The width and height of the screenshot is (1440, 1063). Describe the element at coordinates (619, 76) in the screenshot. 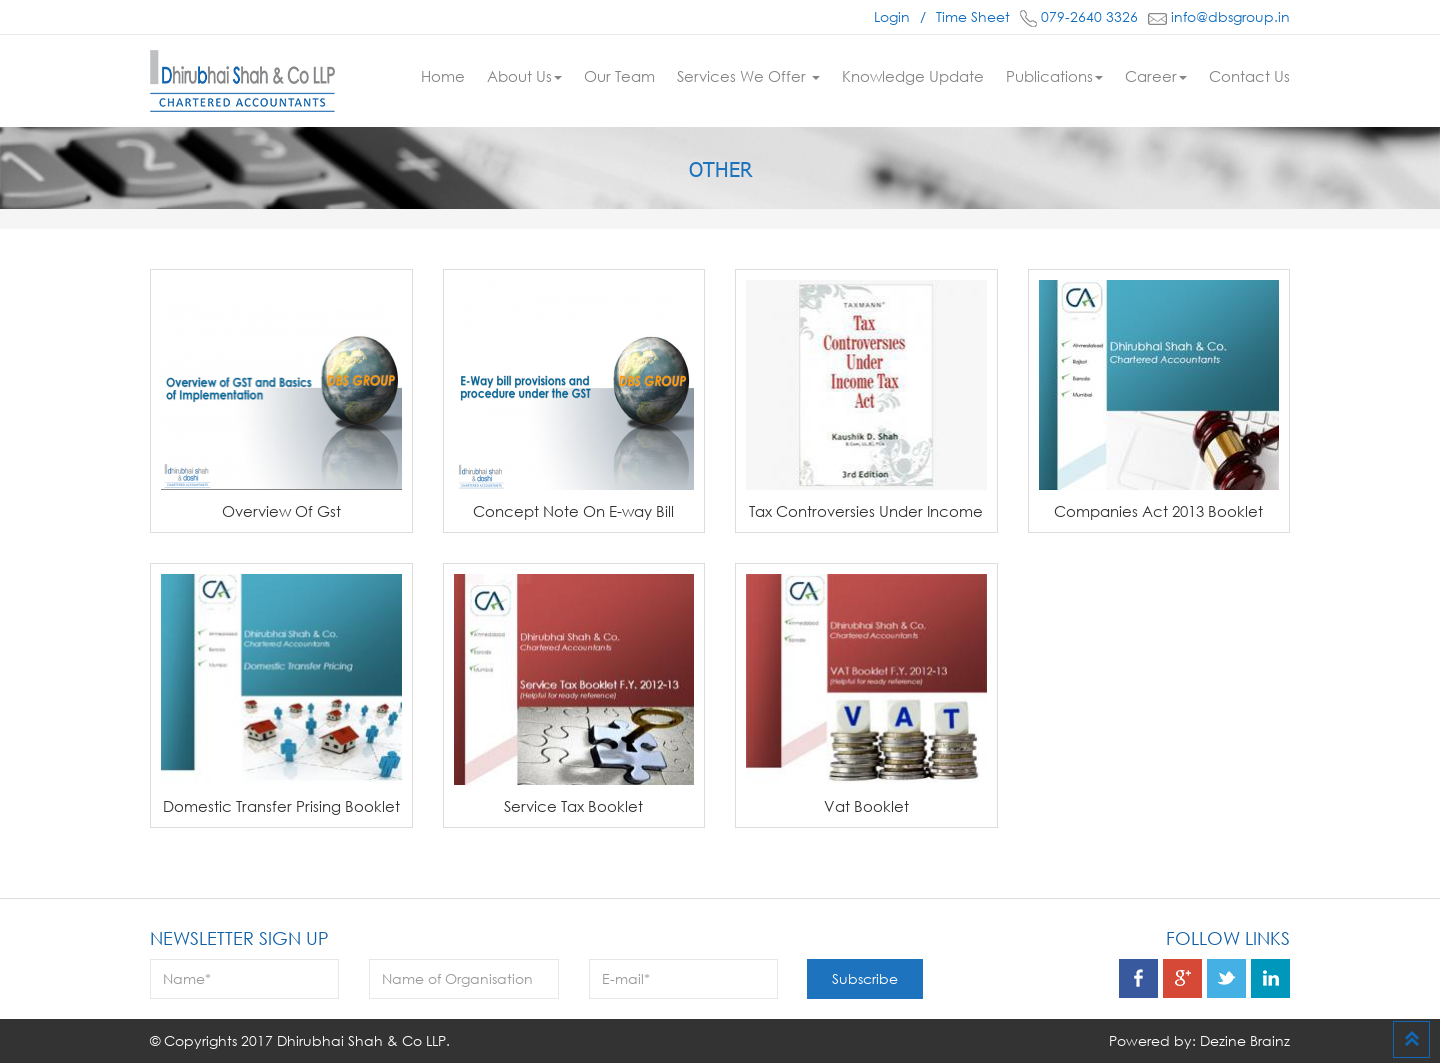

I see `Our Team` at that location.